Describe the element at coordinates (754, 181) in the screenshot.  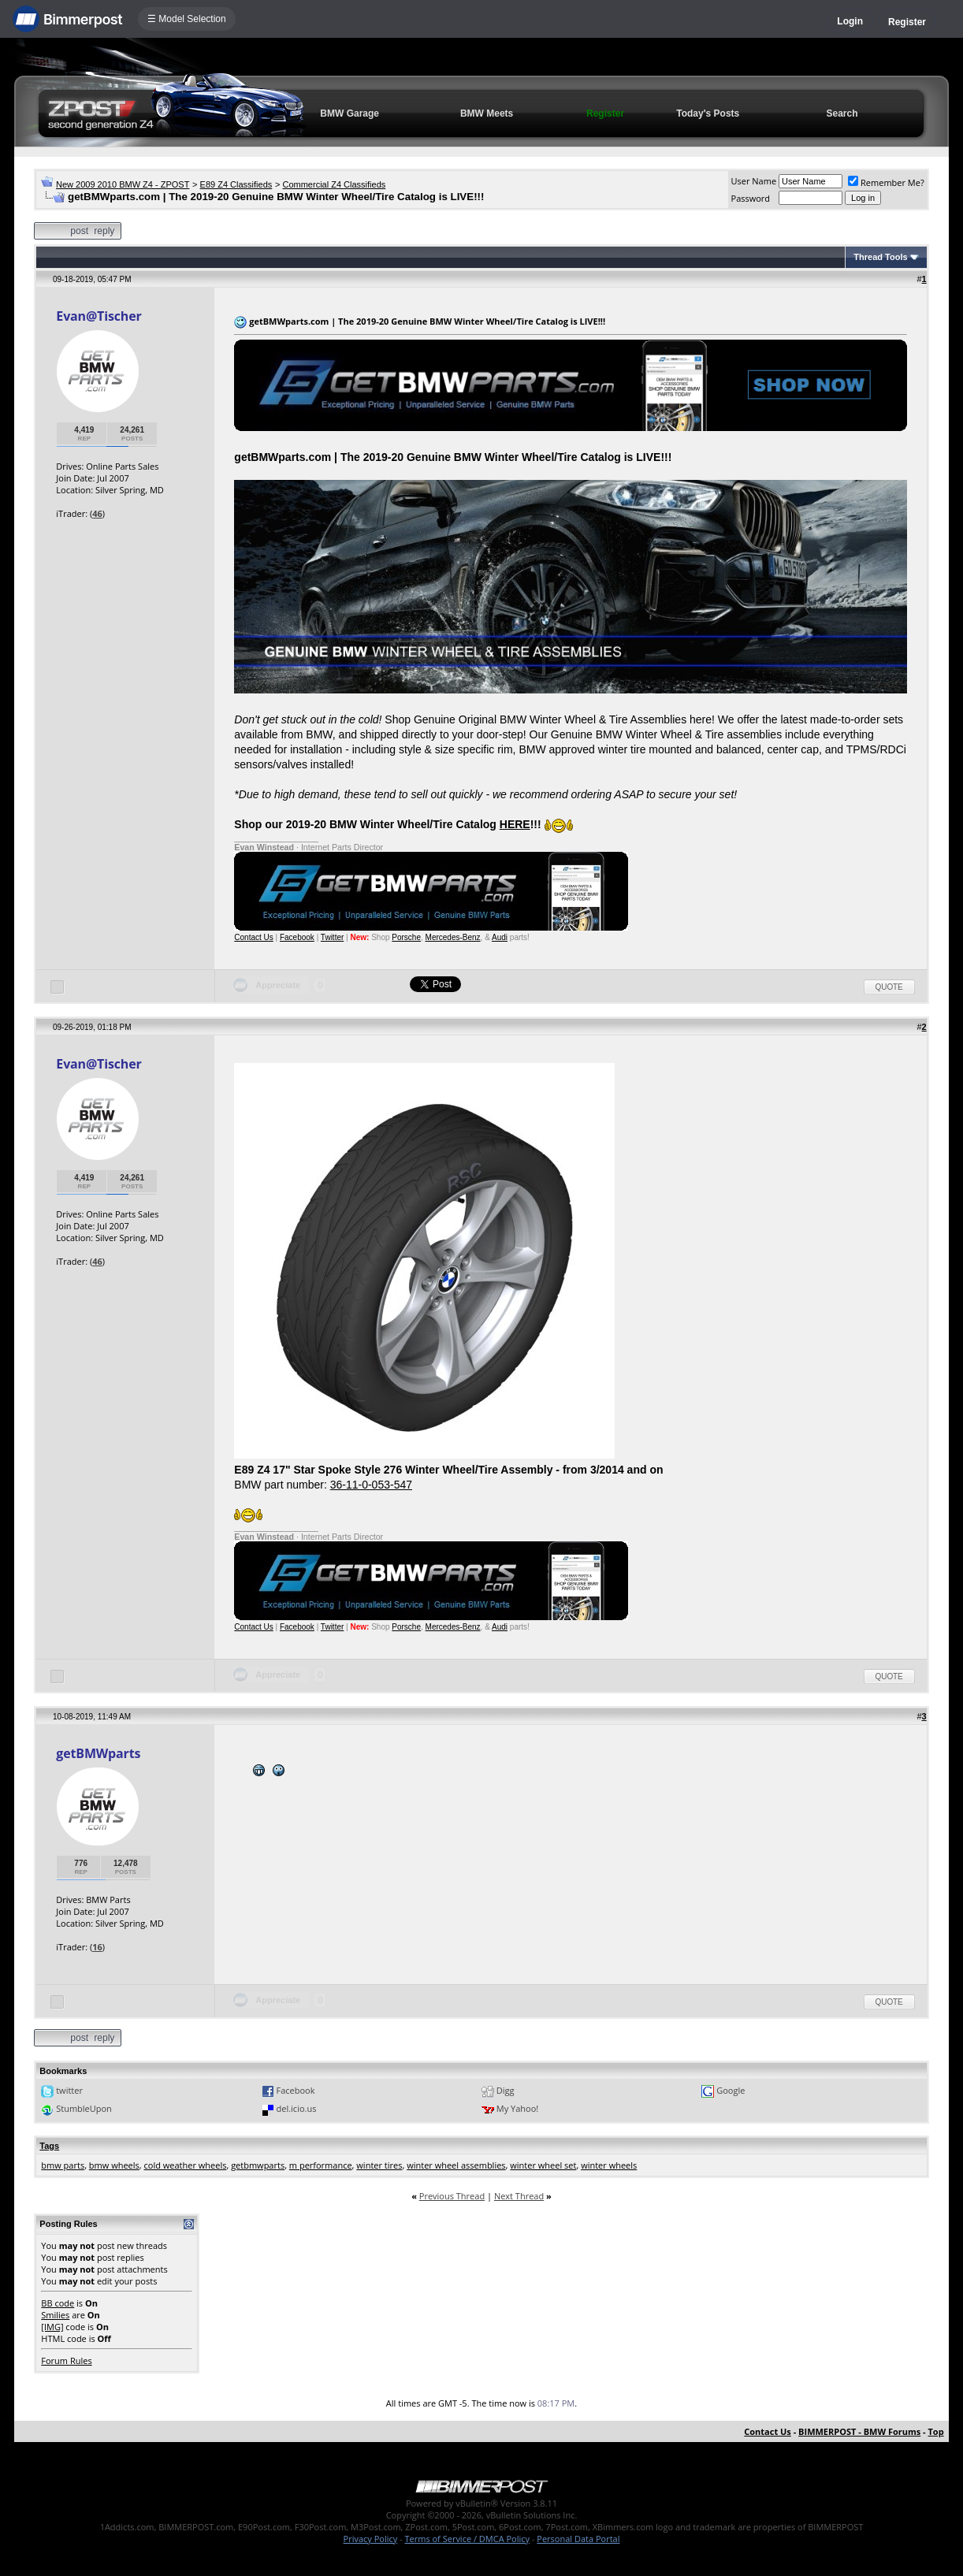
I see `User Name` at that location.